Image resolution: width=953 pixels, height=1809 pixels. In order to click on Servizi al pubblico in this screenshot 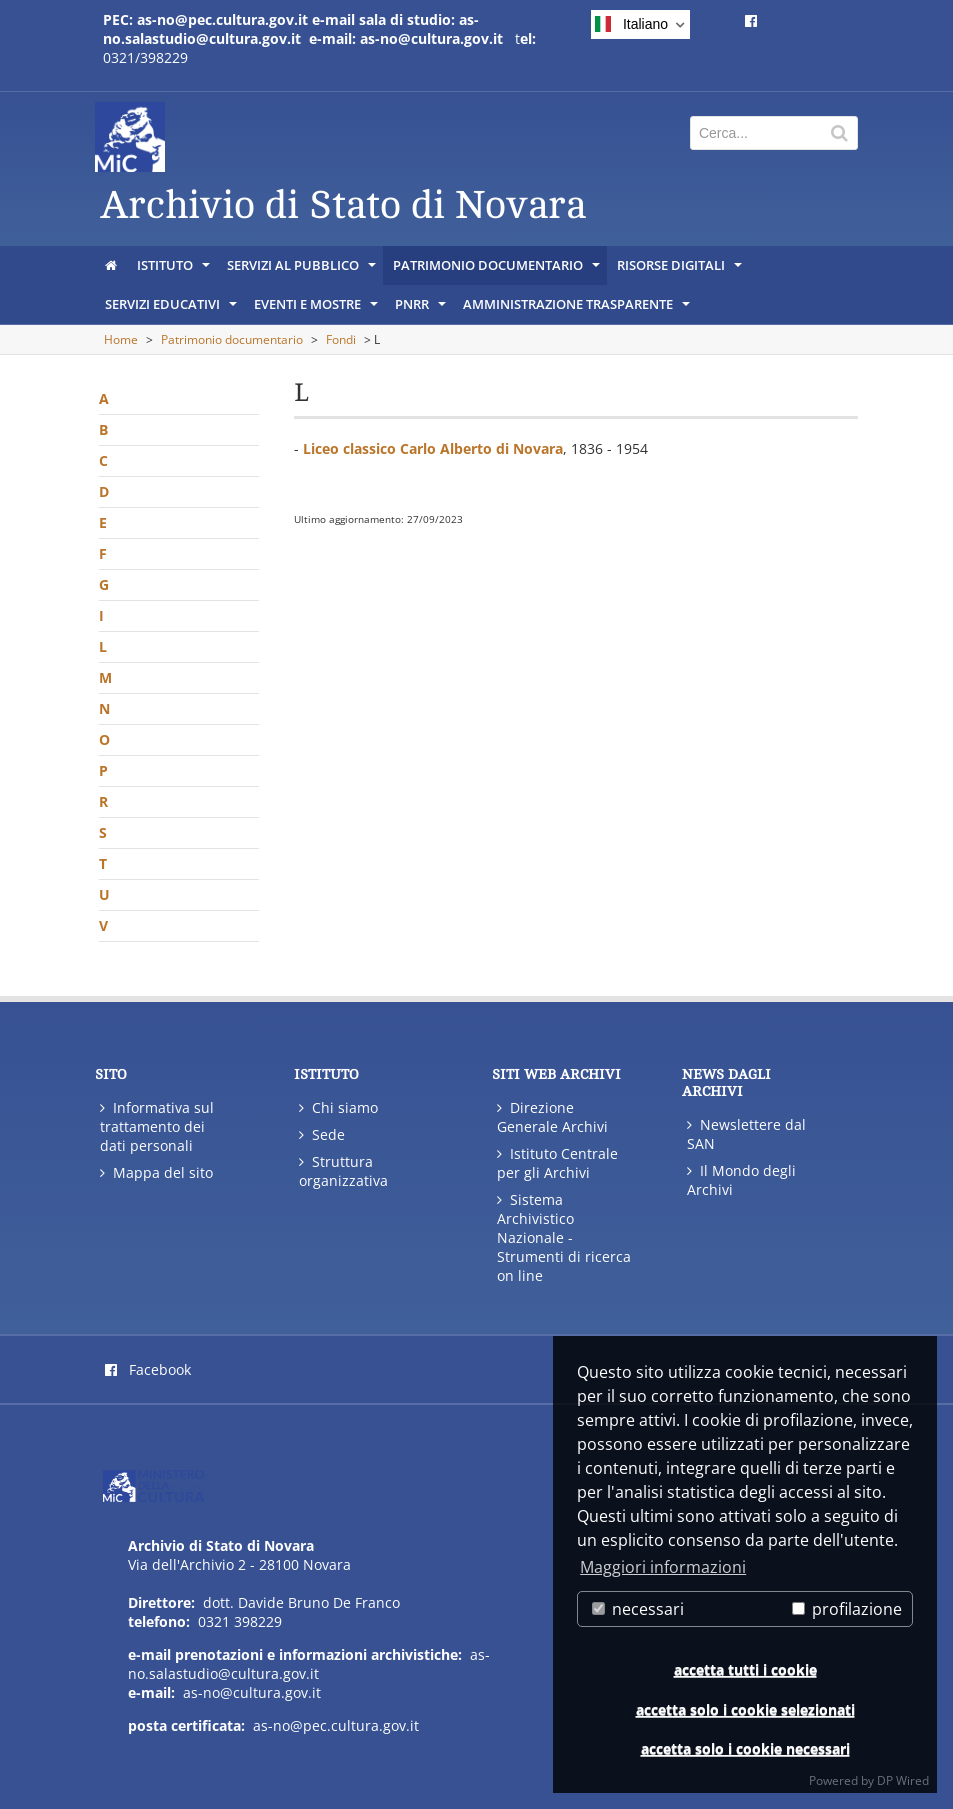, I will do `click(303, 270)`.